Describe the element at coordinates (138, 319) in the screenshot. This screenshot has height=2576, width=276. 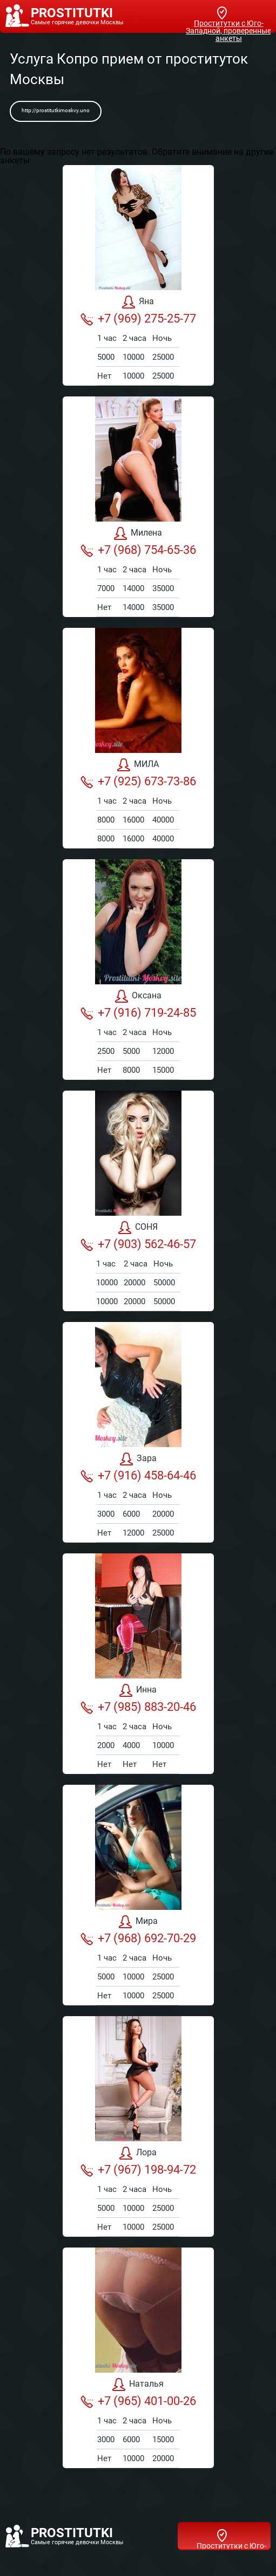
I see `+7 (969) 275-25-77` at that location.